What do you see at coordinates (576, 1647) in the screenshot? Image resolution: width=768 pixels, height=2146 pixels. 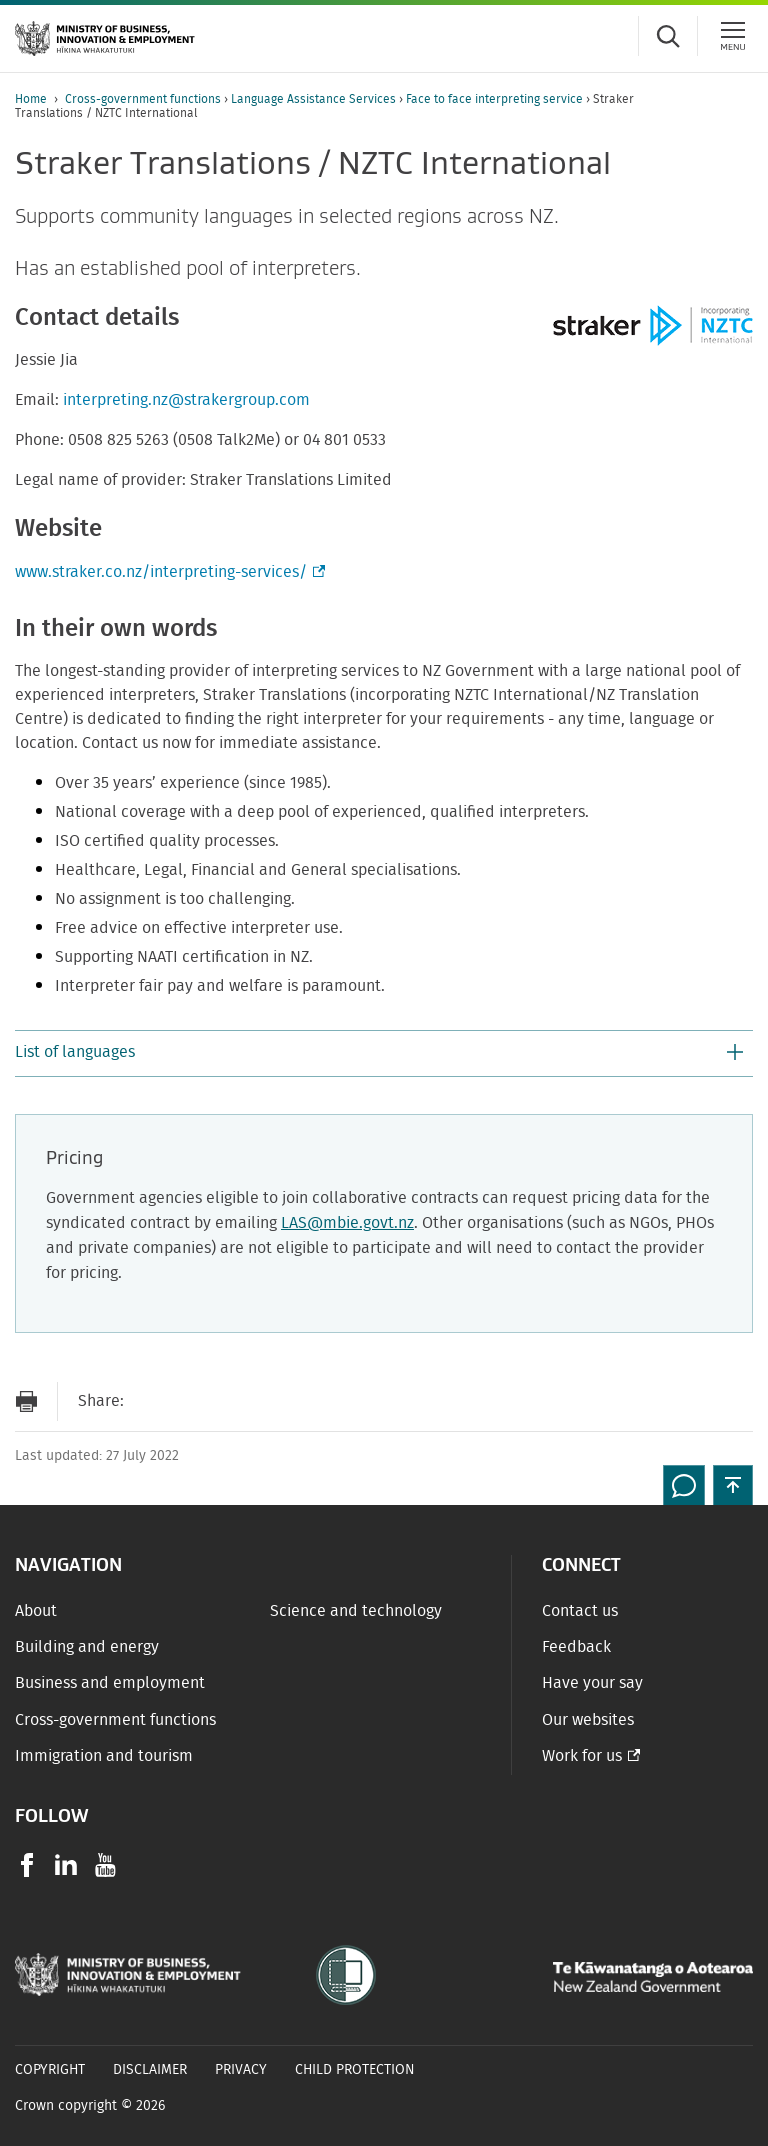 I see `Feedback` at bounding box center [576, 1647].